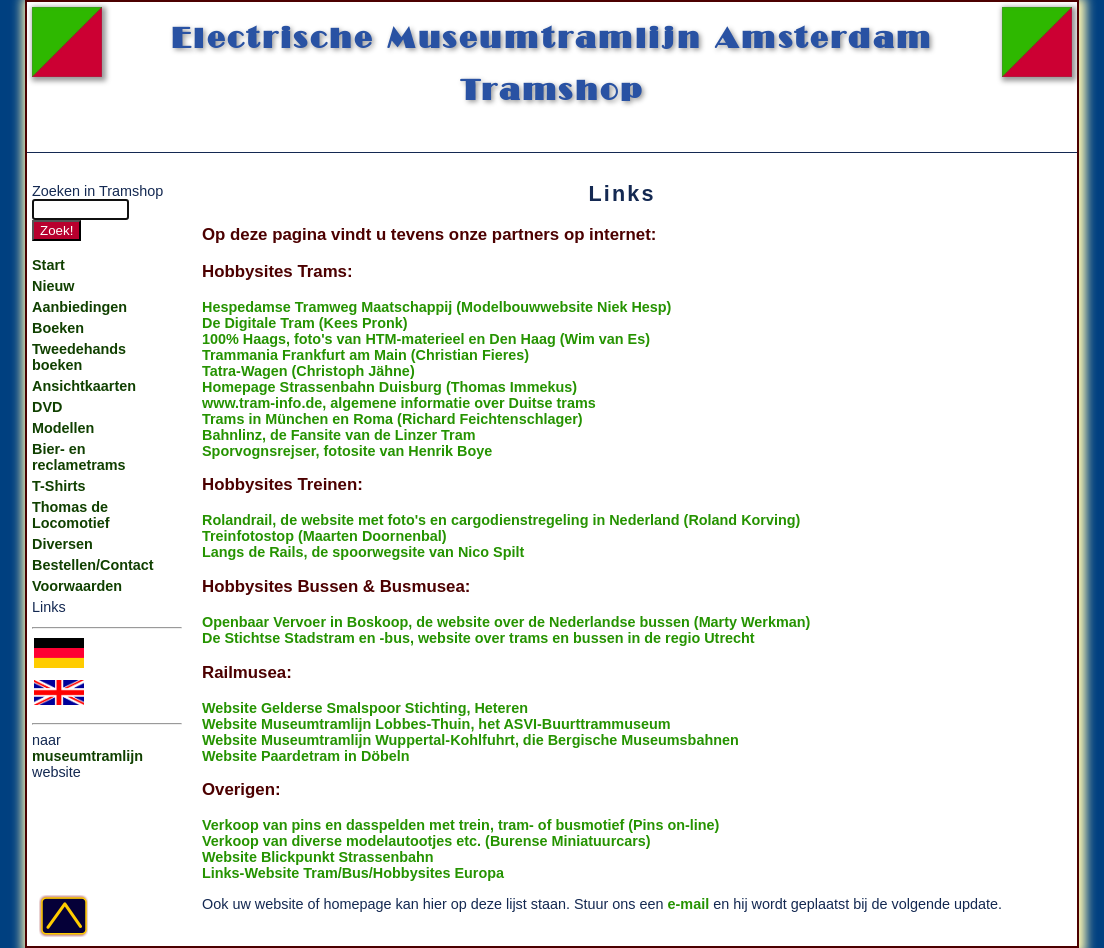 The image size is (1104, 948). Describe the element at coordinates (84, 386) in the screenshot. I see `Ansichtkaarten` at that location.